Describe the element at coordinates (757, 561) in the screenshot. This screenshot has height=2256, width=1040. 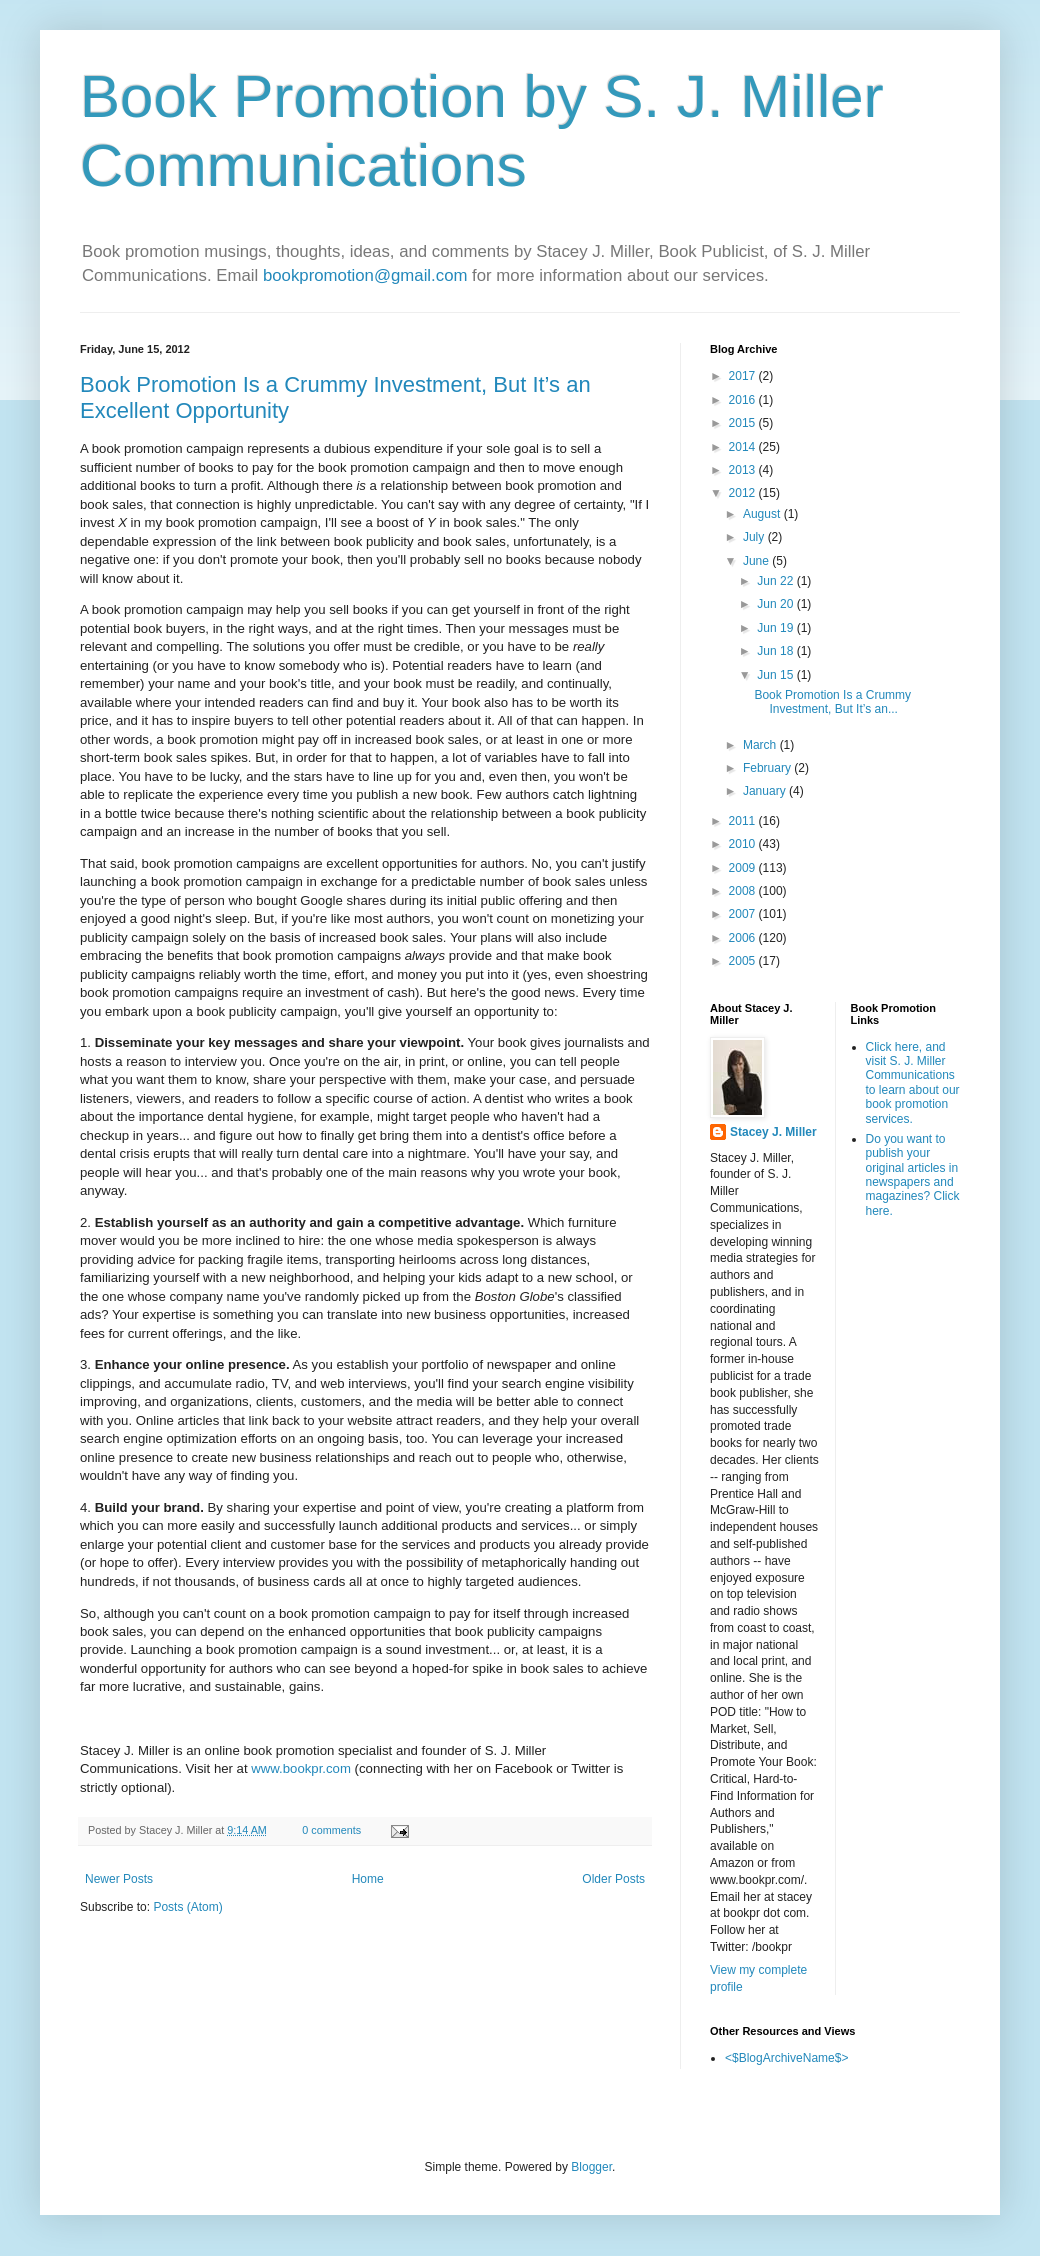
I see `June` at that location.